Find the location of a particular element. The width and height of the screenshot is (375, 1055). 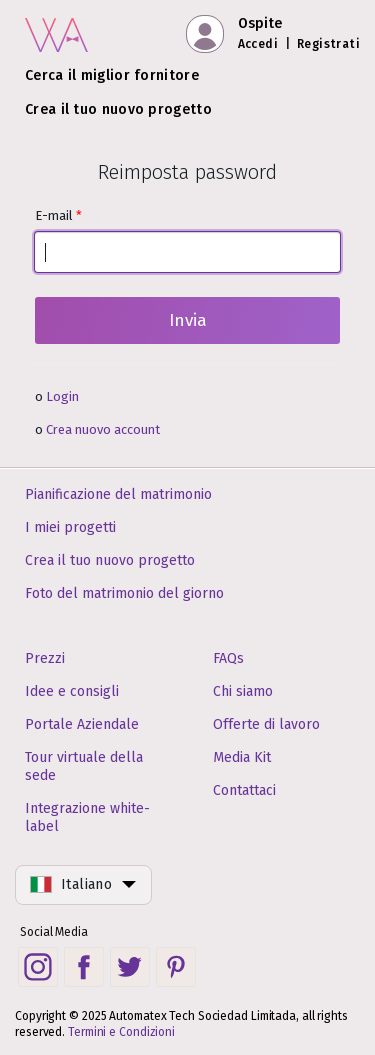

Termini e Condizioni is located at coordinates (121, 1032).